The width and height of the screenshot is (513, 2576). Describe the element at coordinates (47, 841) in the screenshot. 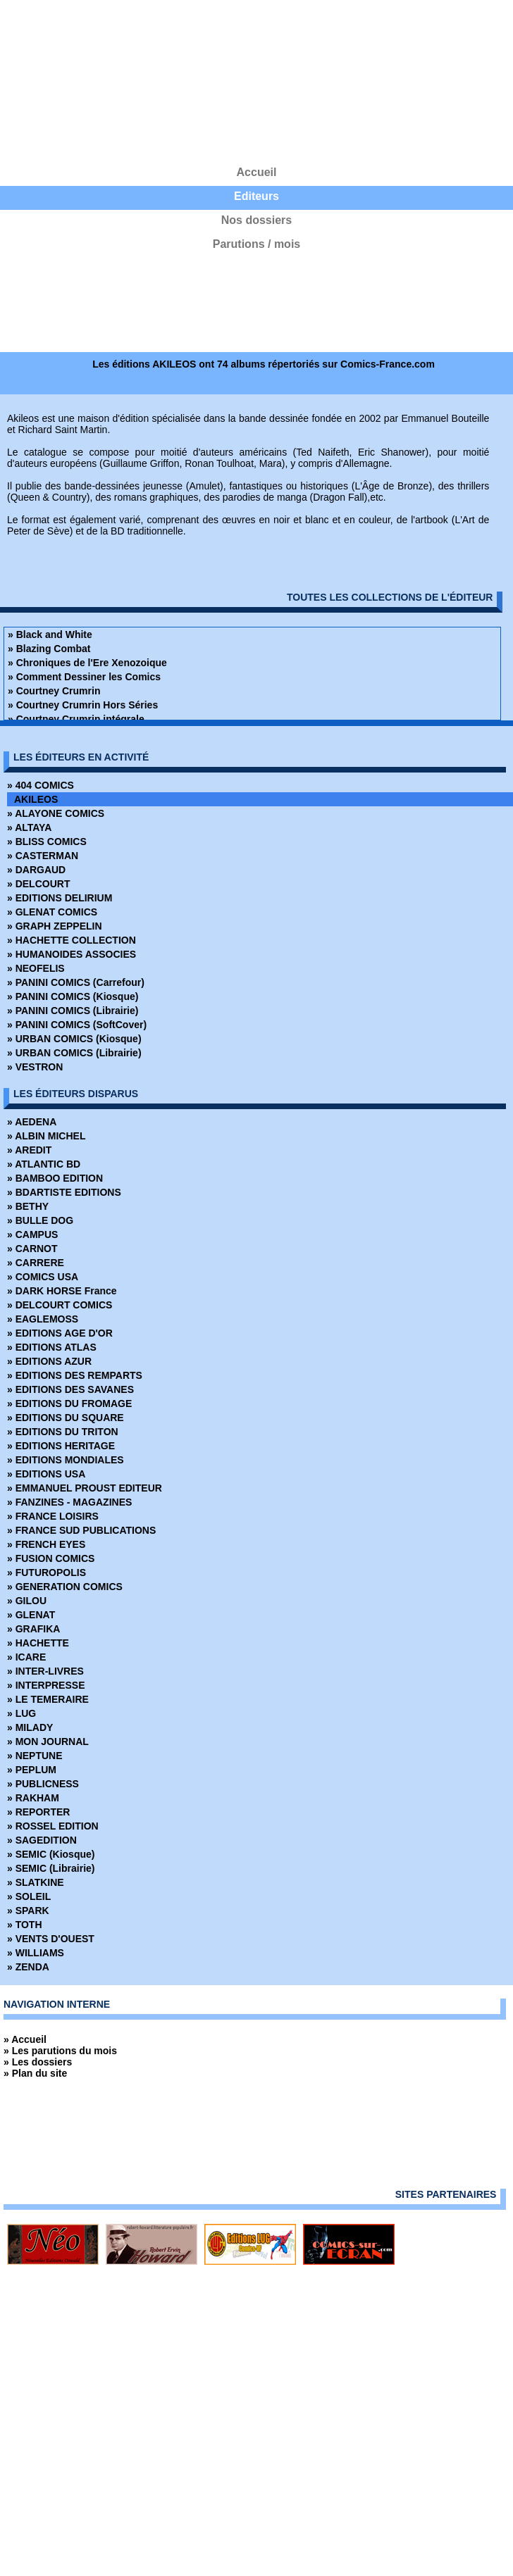

I see `» BLISS COMICS` at that location.